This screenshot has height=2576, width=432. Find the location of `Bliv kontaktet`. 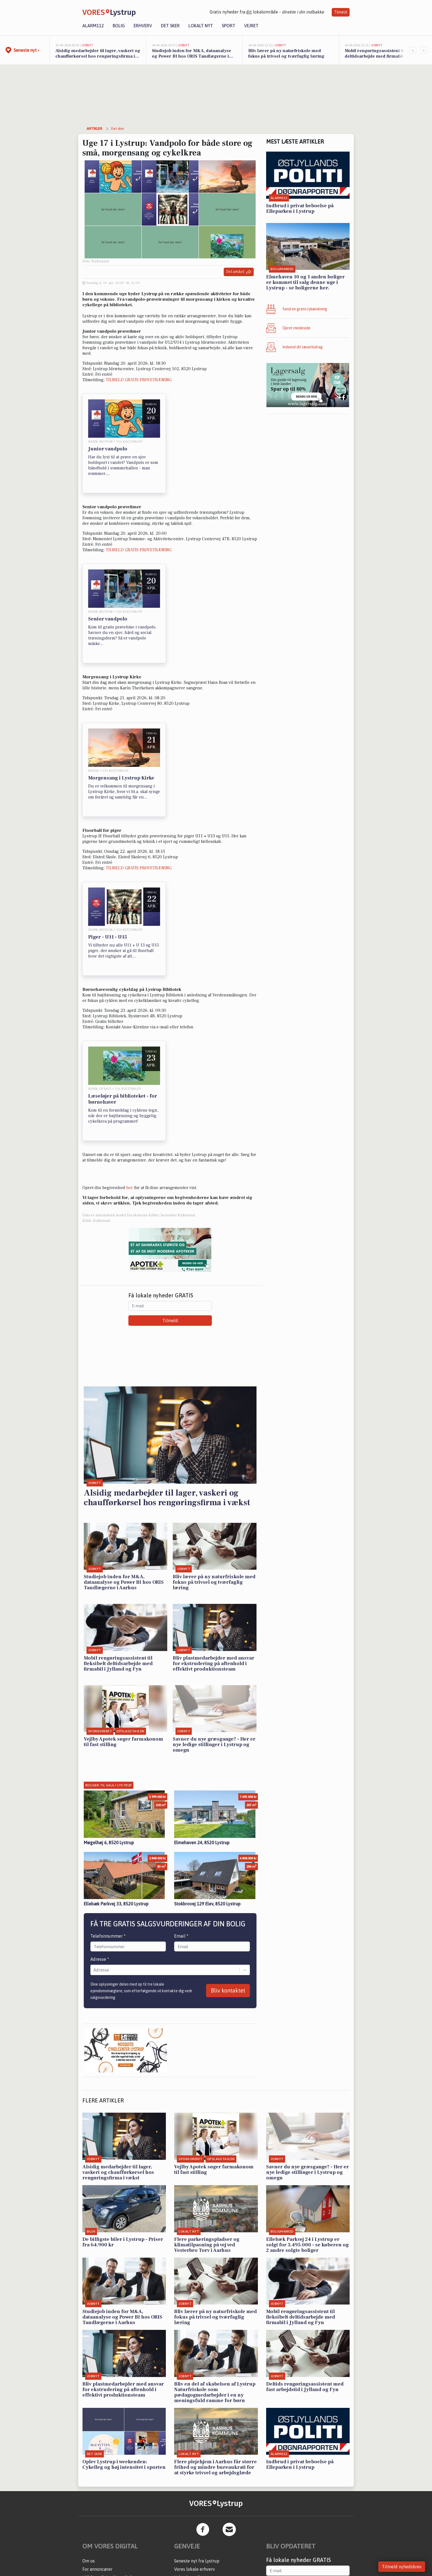

Bliv kontaktet is located at coordinates (228, 1909).